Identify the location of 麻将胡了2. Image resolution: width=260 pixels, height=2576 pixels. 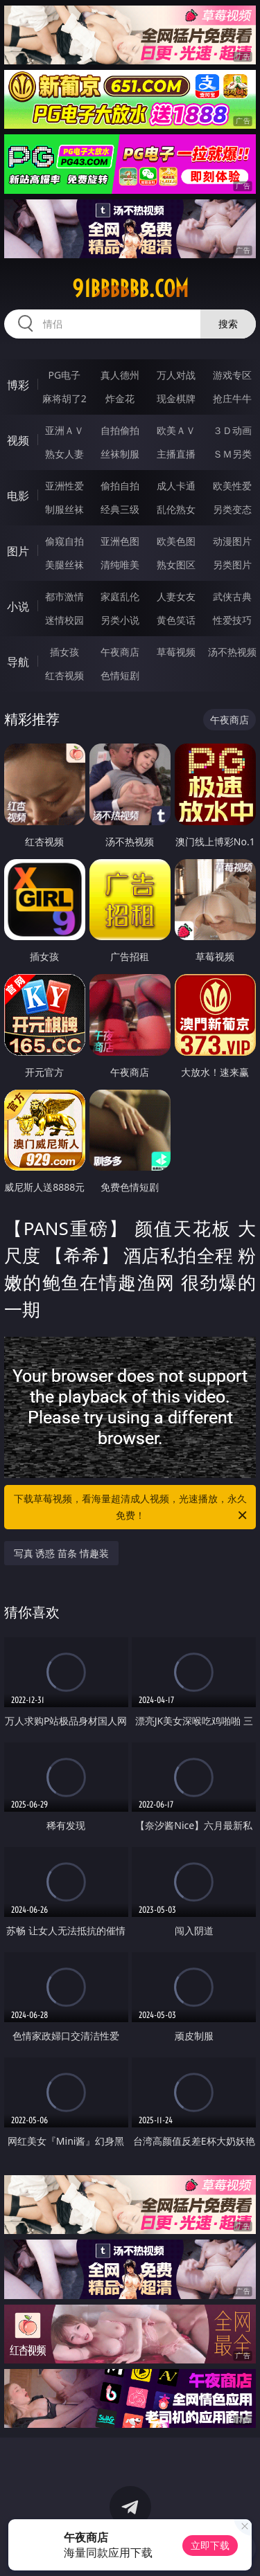
(64, 398).